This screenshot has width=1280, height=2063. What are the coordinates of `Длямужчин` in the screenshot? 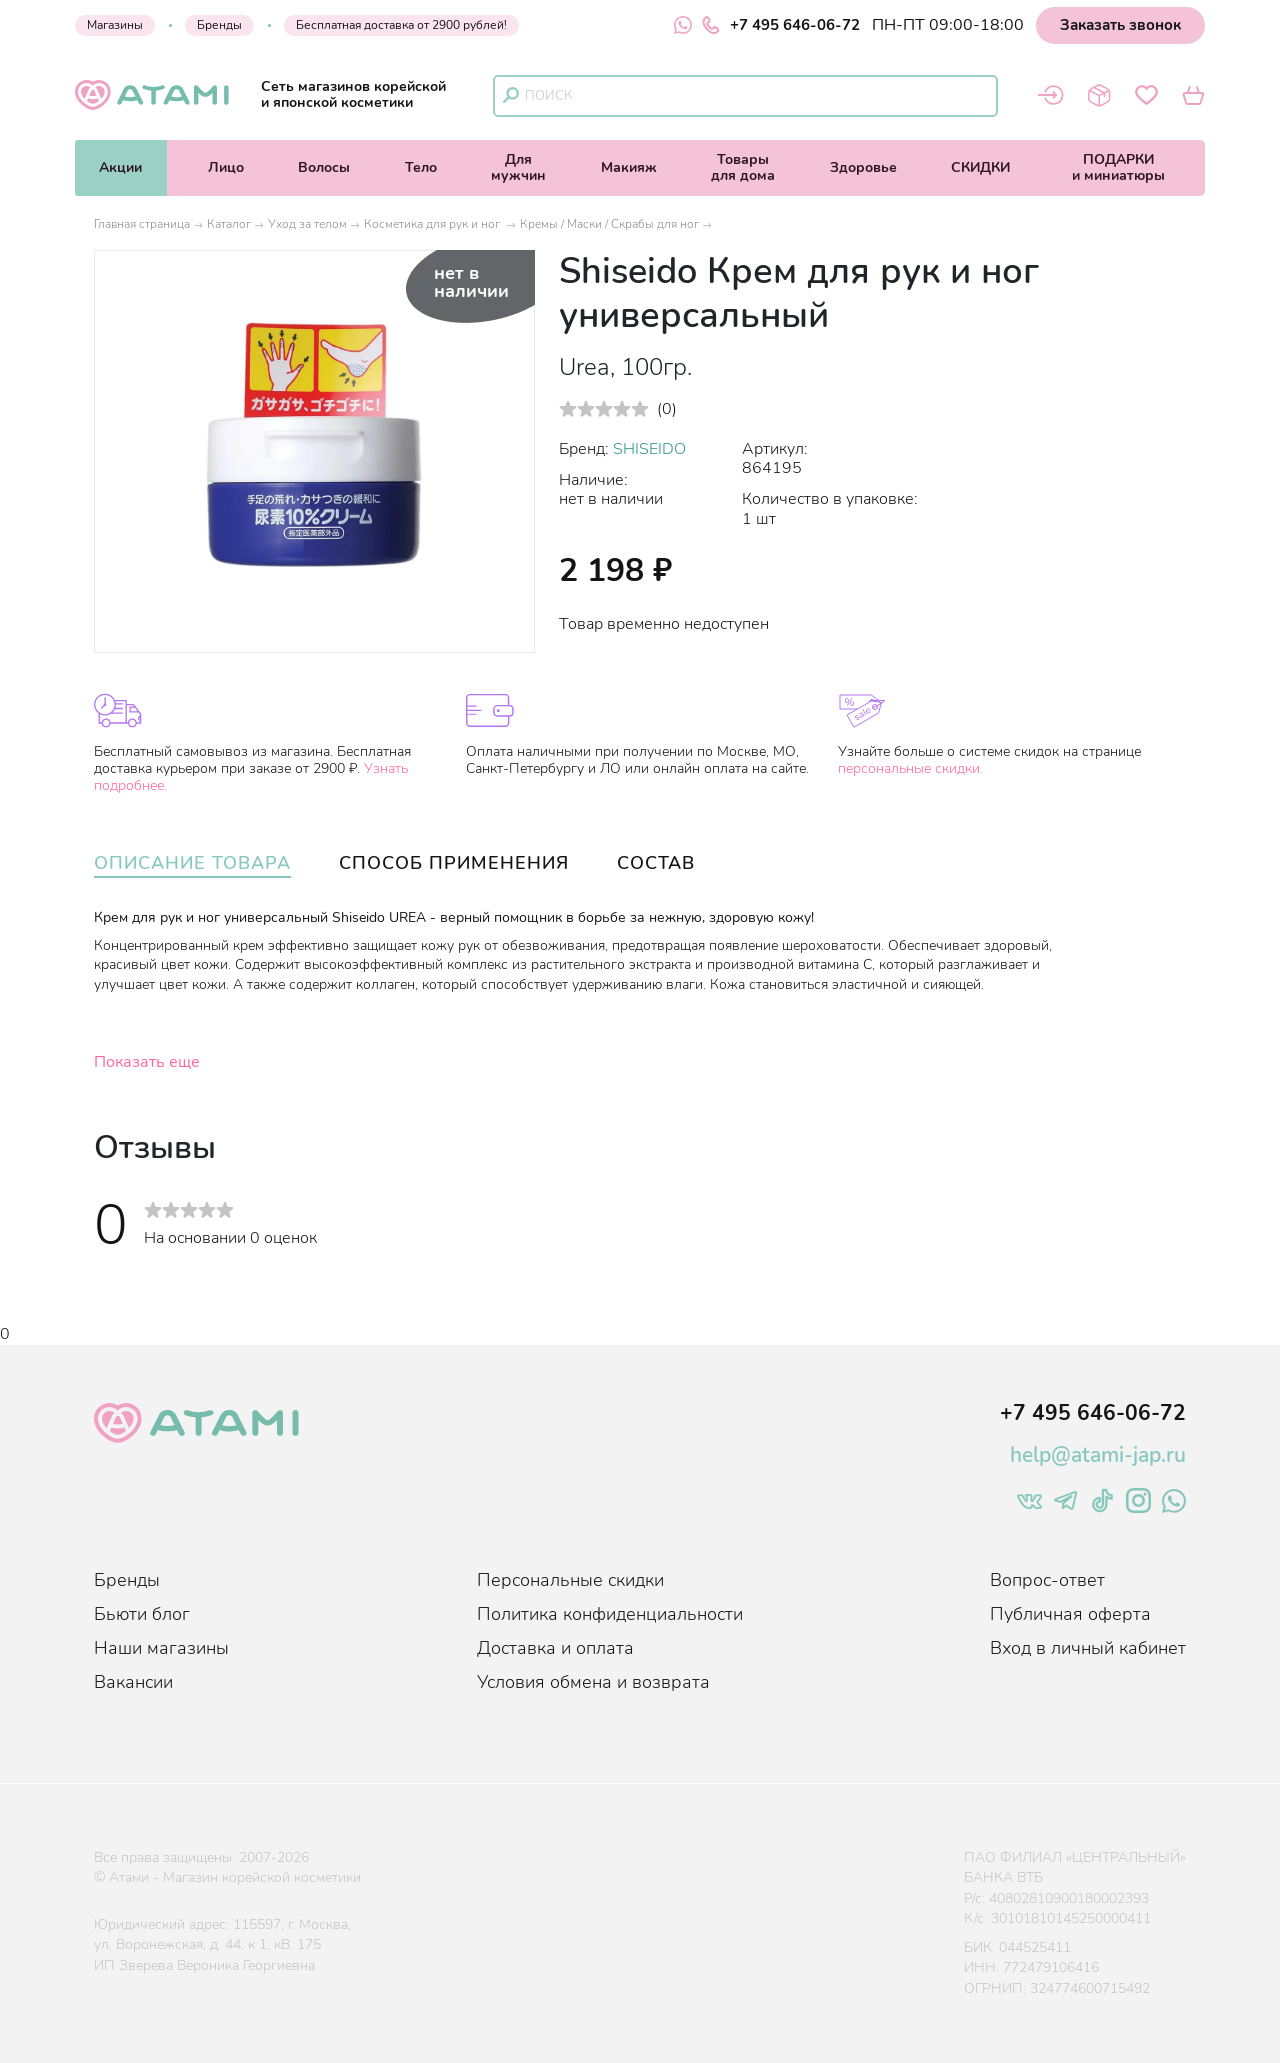 It's located at (518, 167).